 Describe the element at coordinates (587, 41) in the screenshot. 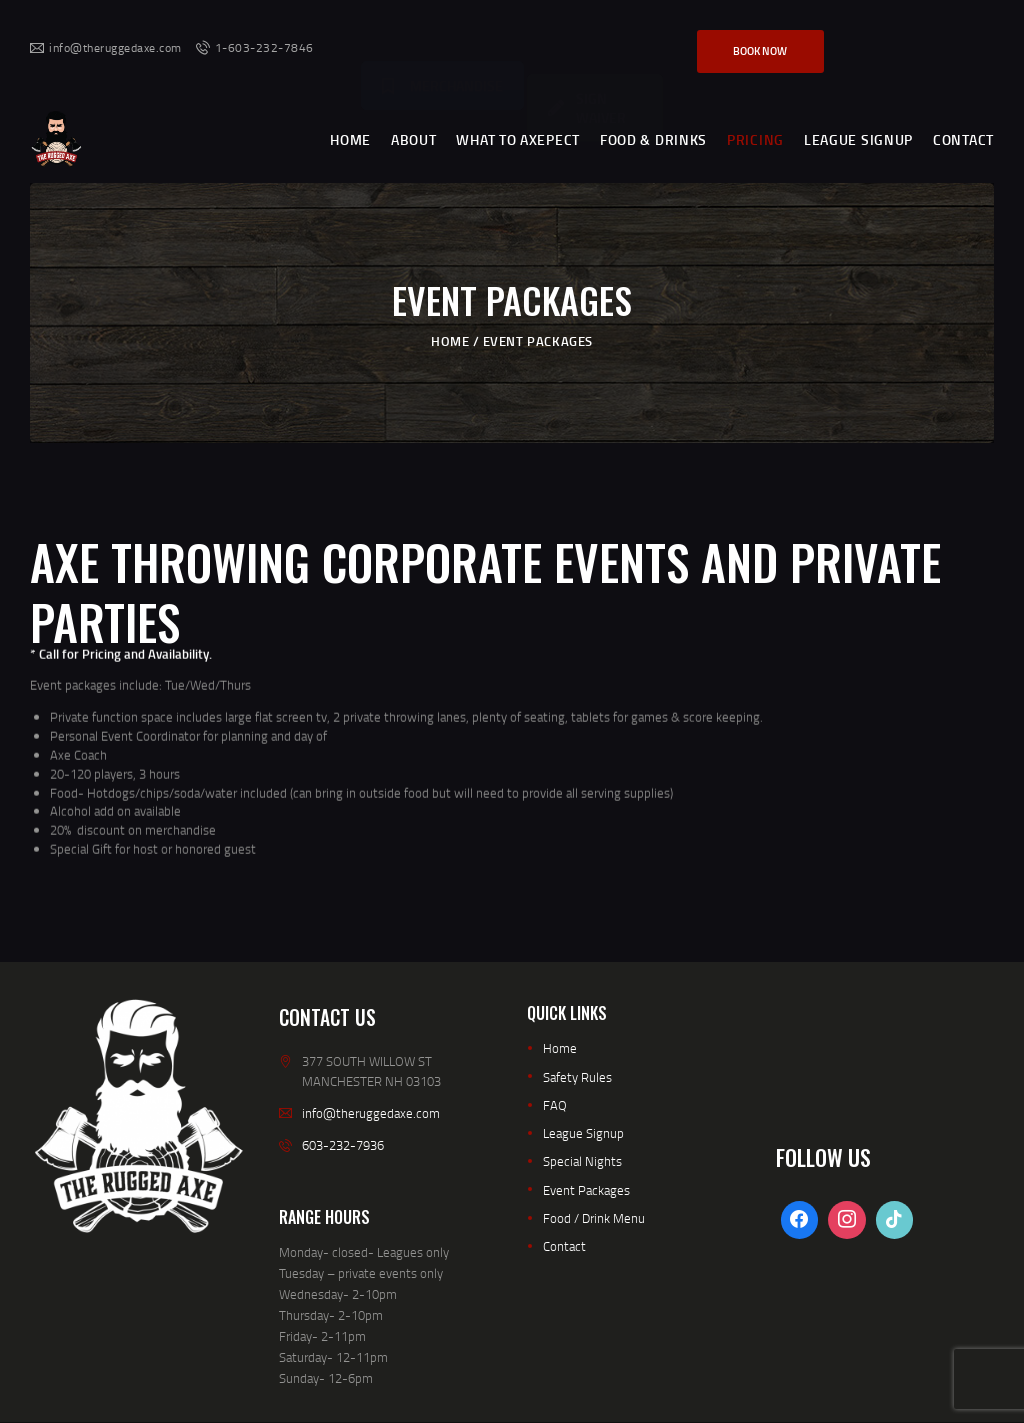

I see `SIGN WAIVER` at that location.